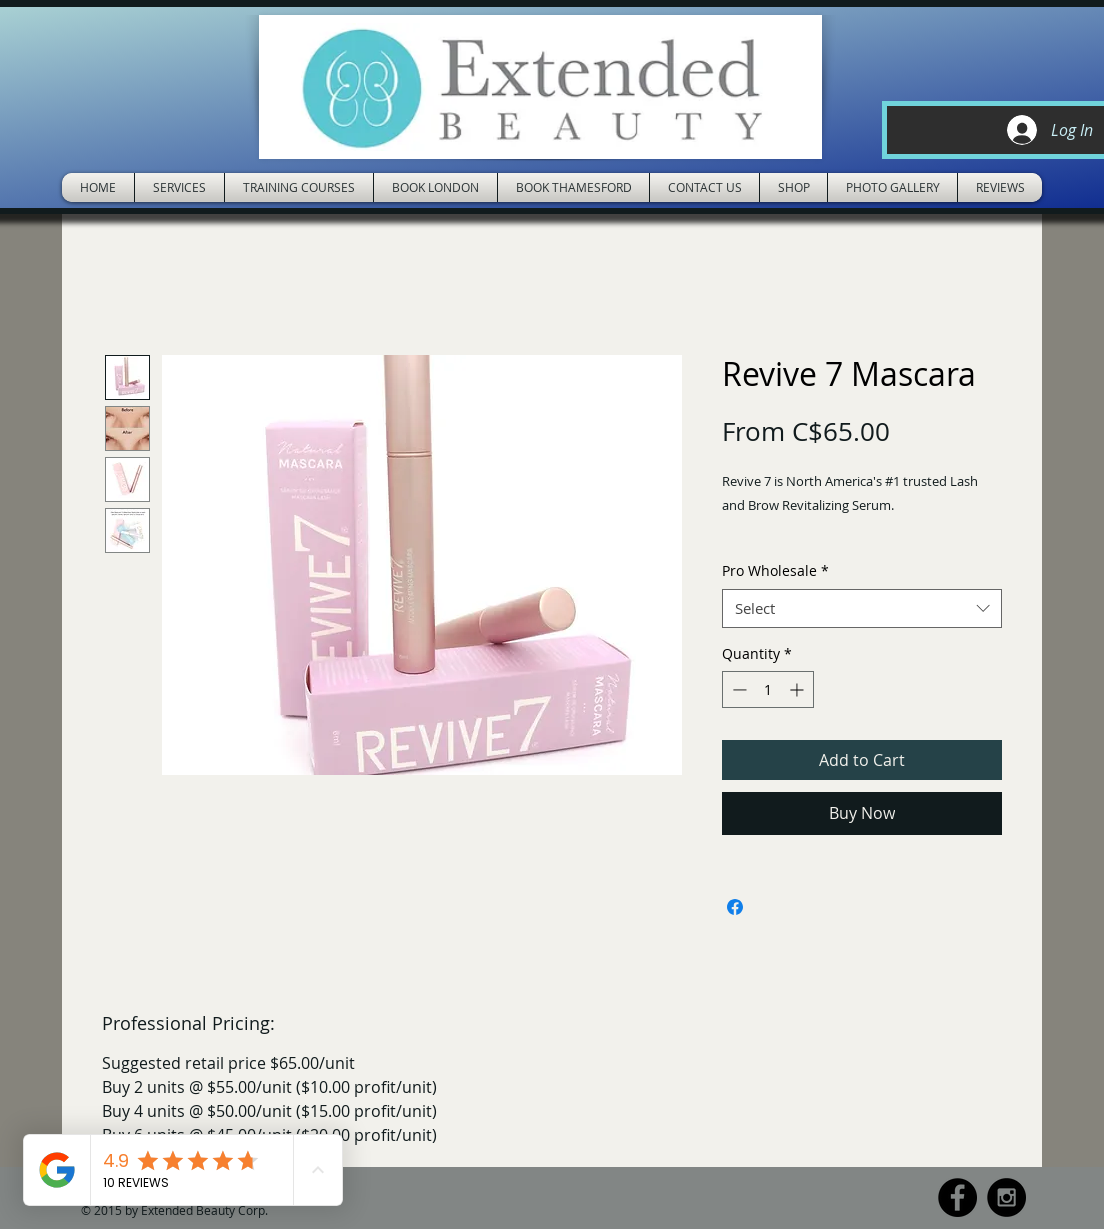 This screenshot has width=1104, height=1229. I want to click on [combobox], so click(862, 608).